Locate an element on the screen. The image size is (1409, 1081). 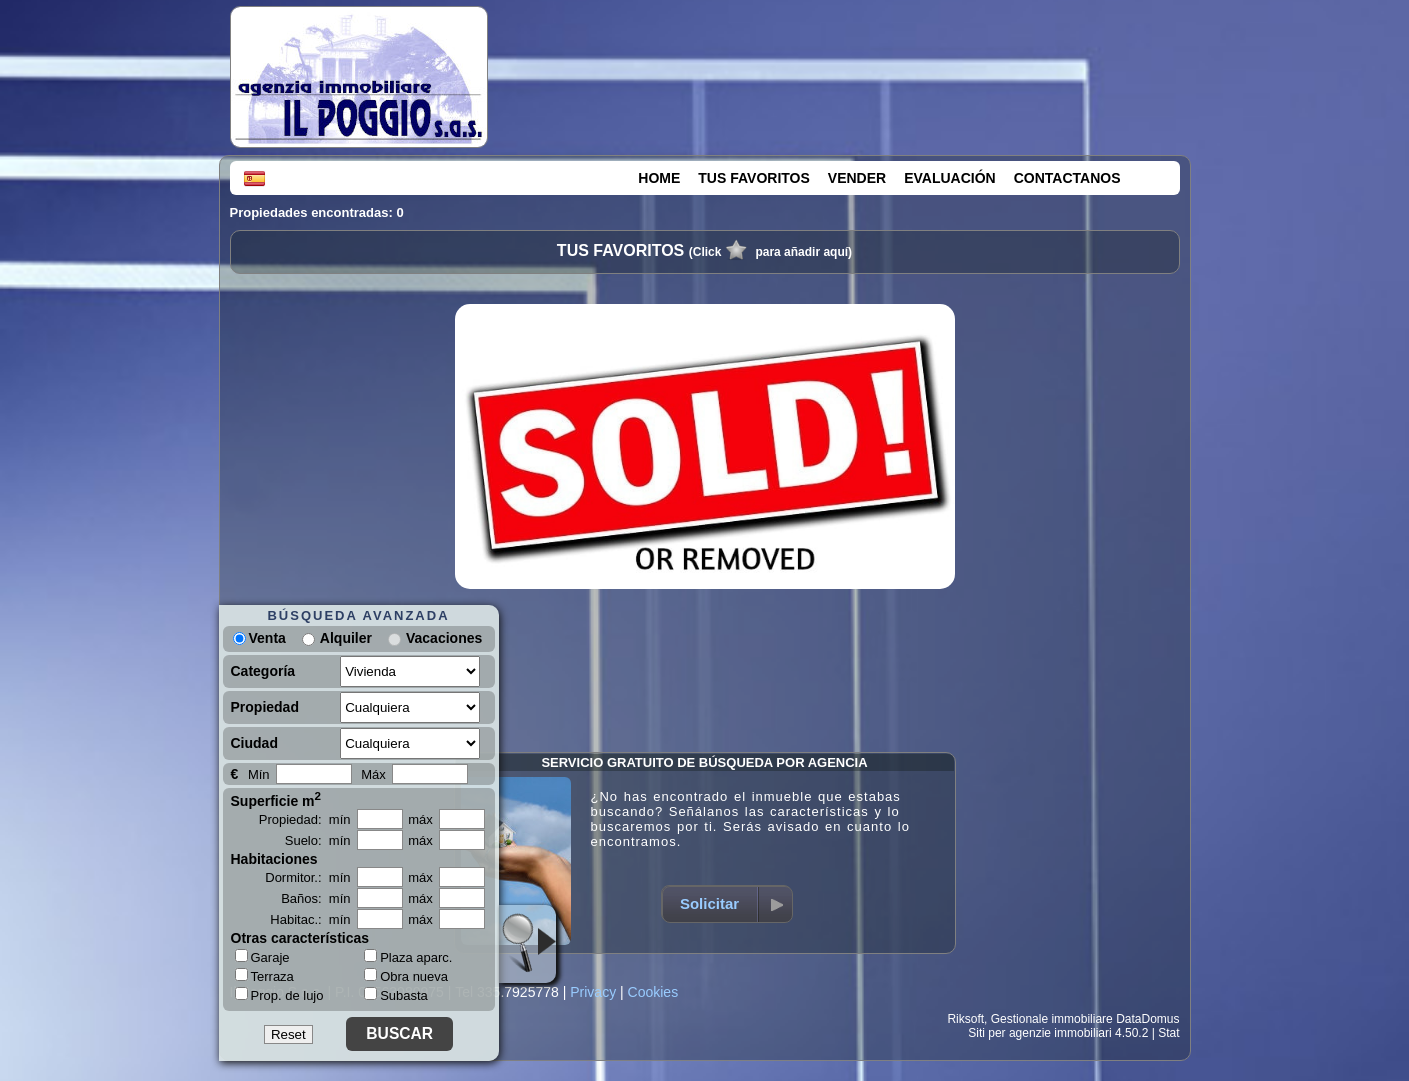
Superficie m is located at coordinates (276, 799).